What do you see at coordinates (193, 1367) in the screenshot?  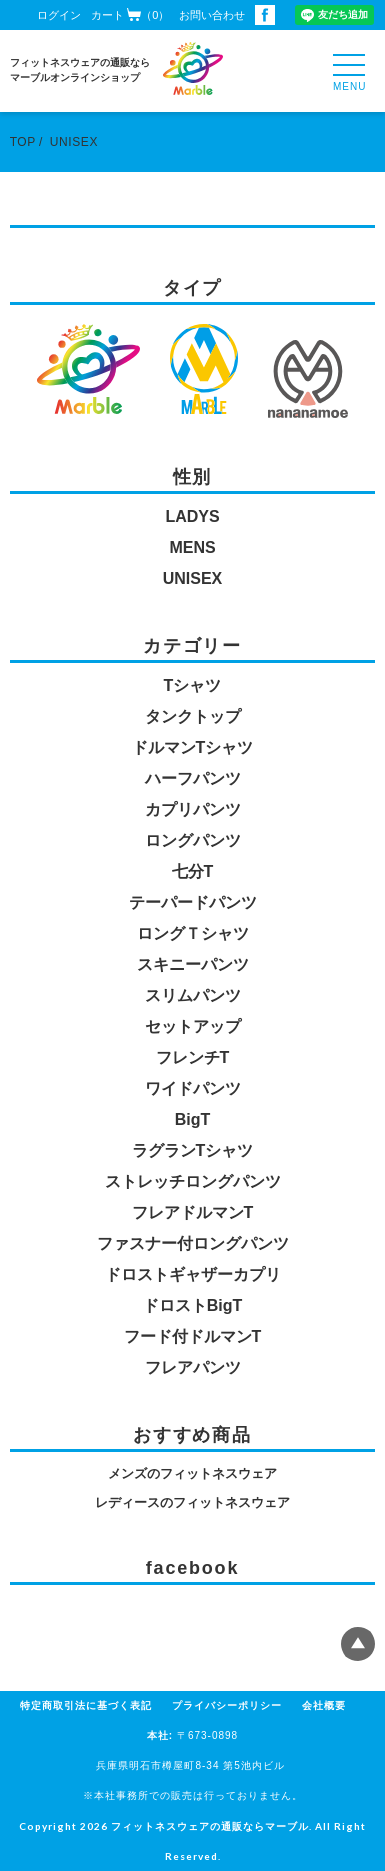 I see `フレアパンツ` at bounding box center [193, 1367].